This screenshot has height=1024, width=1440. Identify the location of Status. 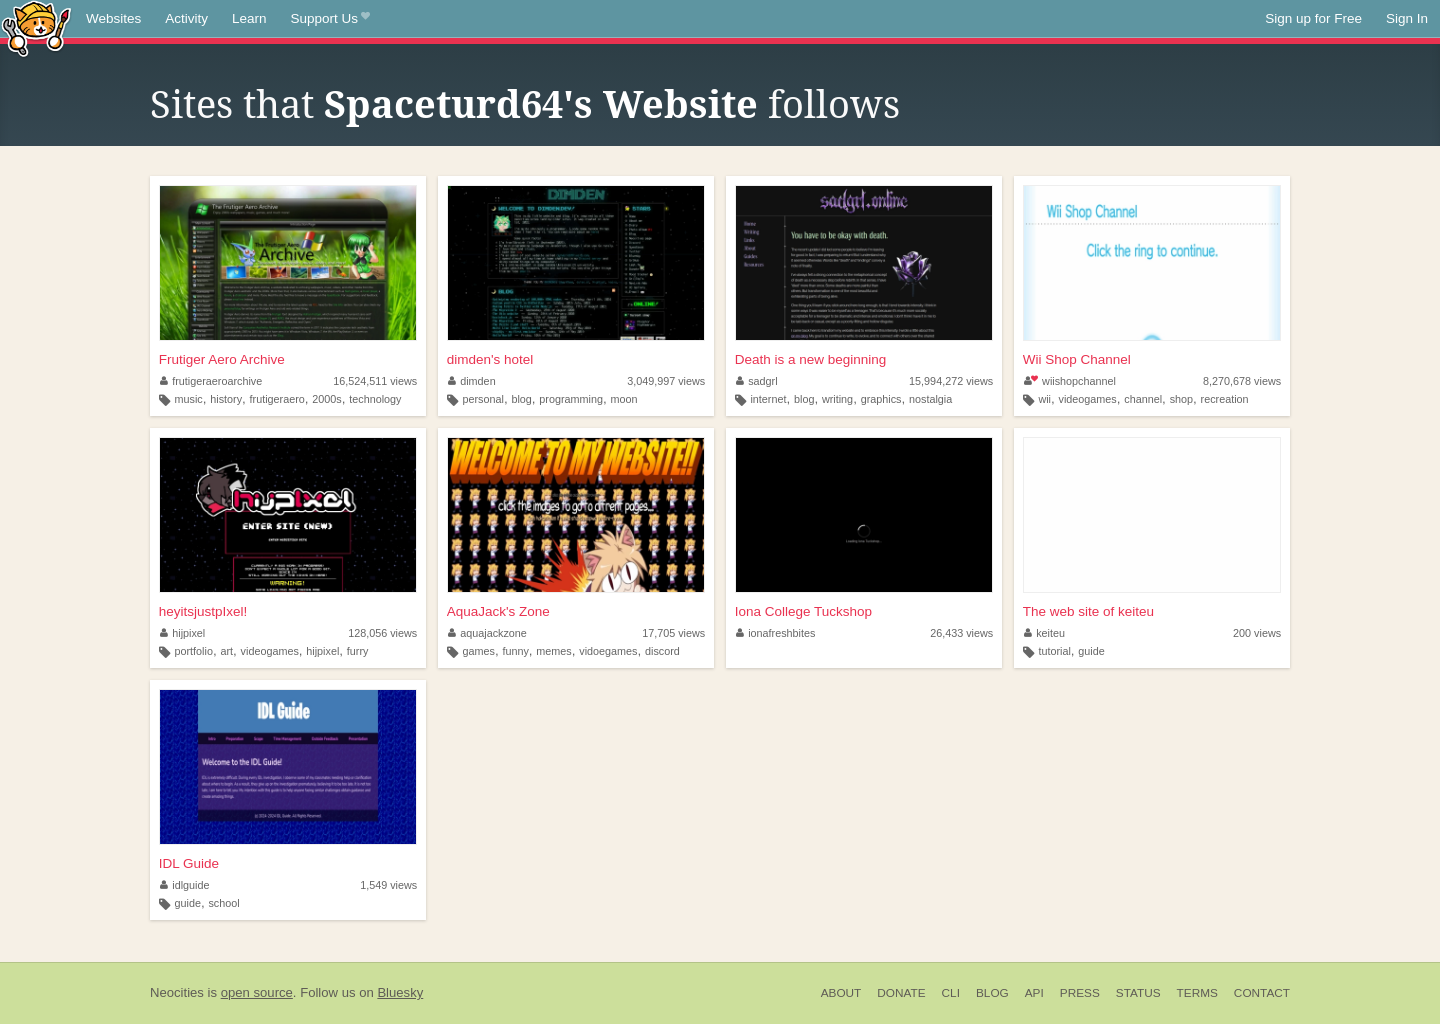
(1138, 993).